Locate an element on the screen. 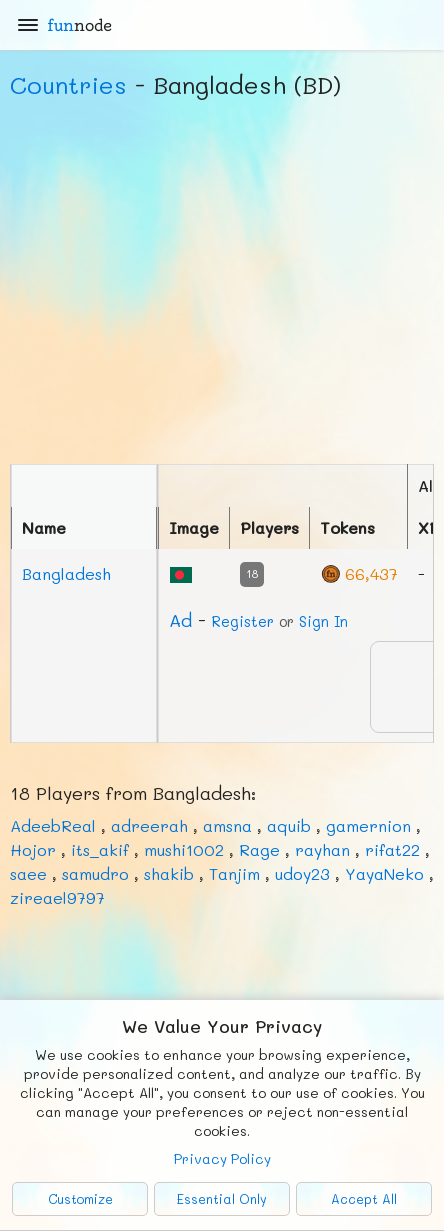 This screenshot has height=1231, width=444. Register is located at coordinates (243, 621).